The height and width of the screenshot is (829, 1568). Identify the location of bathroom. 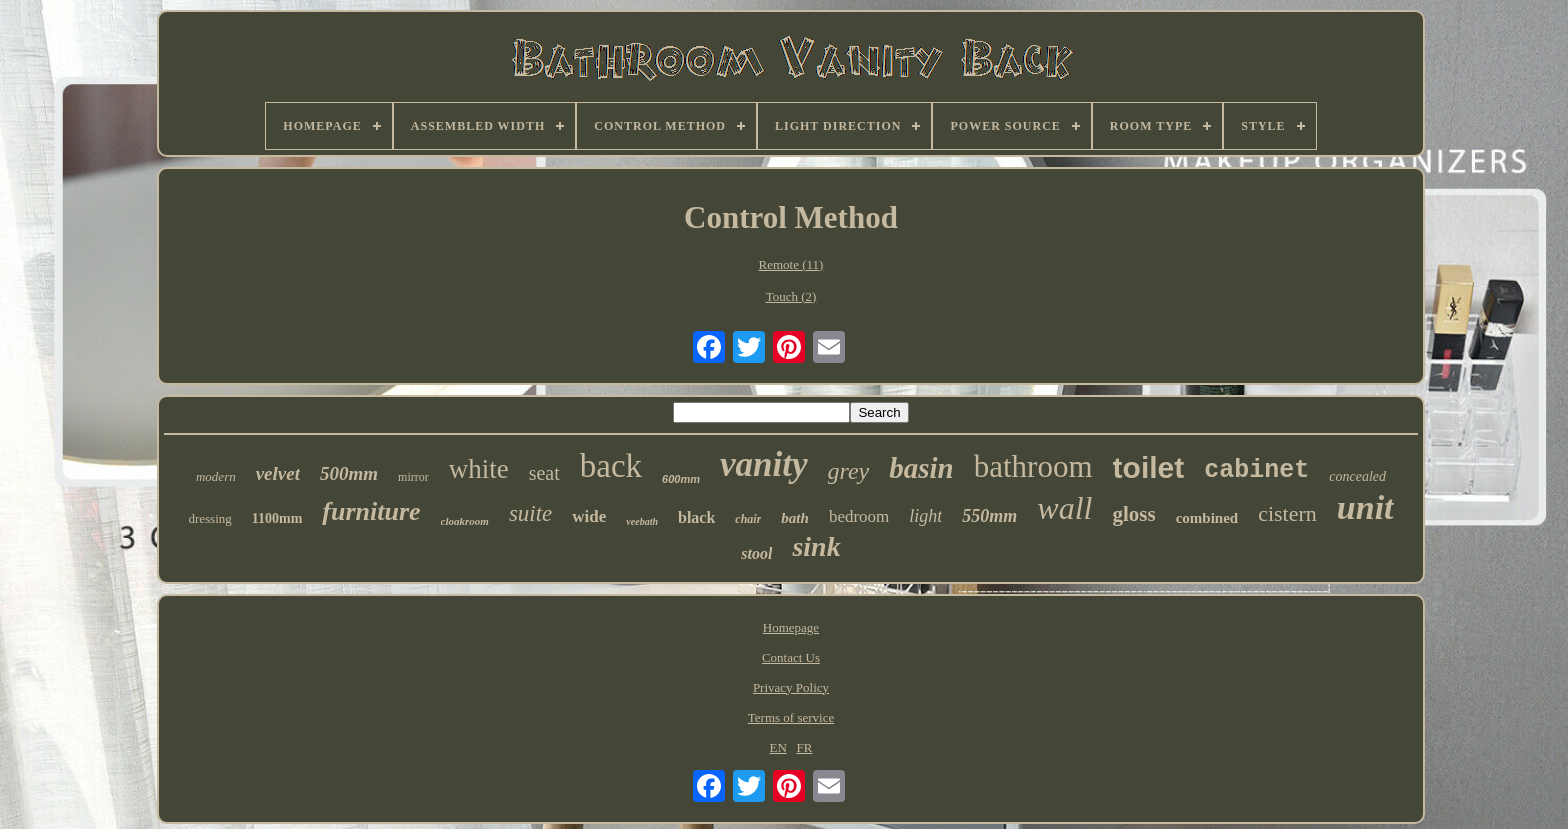
(1033, 466).